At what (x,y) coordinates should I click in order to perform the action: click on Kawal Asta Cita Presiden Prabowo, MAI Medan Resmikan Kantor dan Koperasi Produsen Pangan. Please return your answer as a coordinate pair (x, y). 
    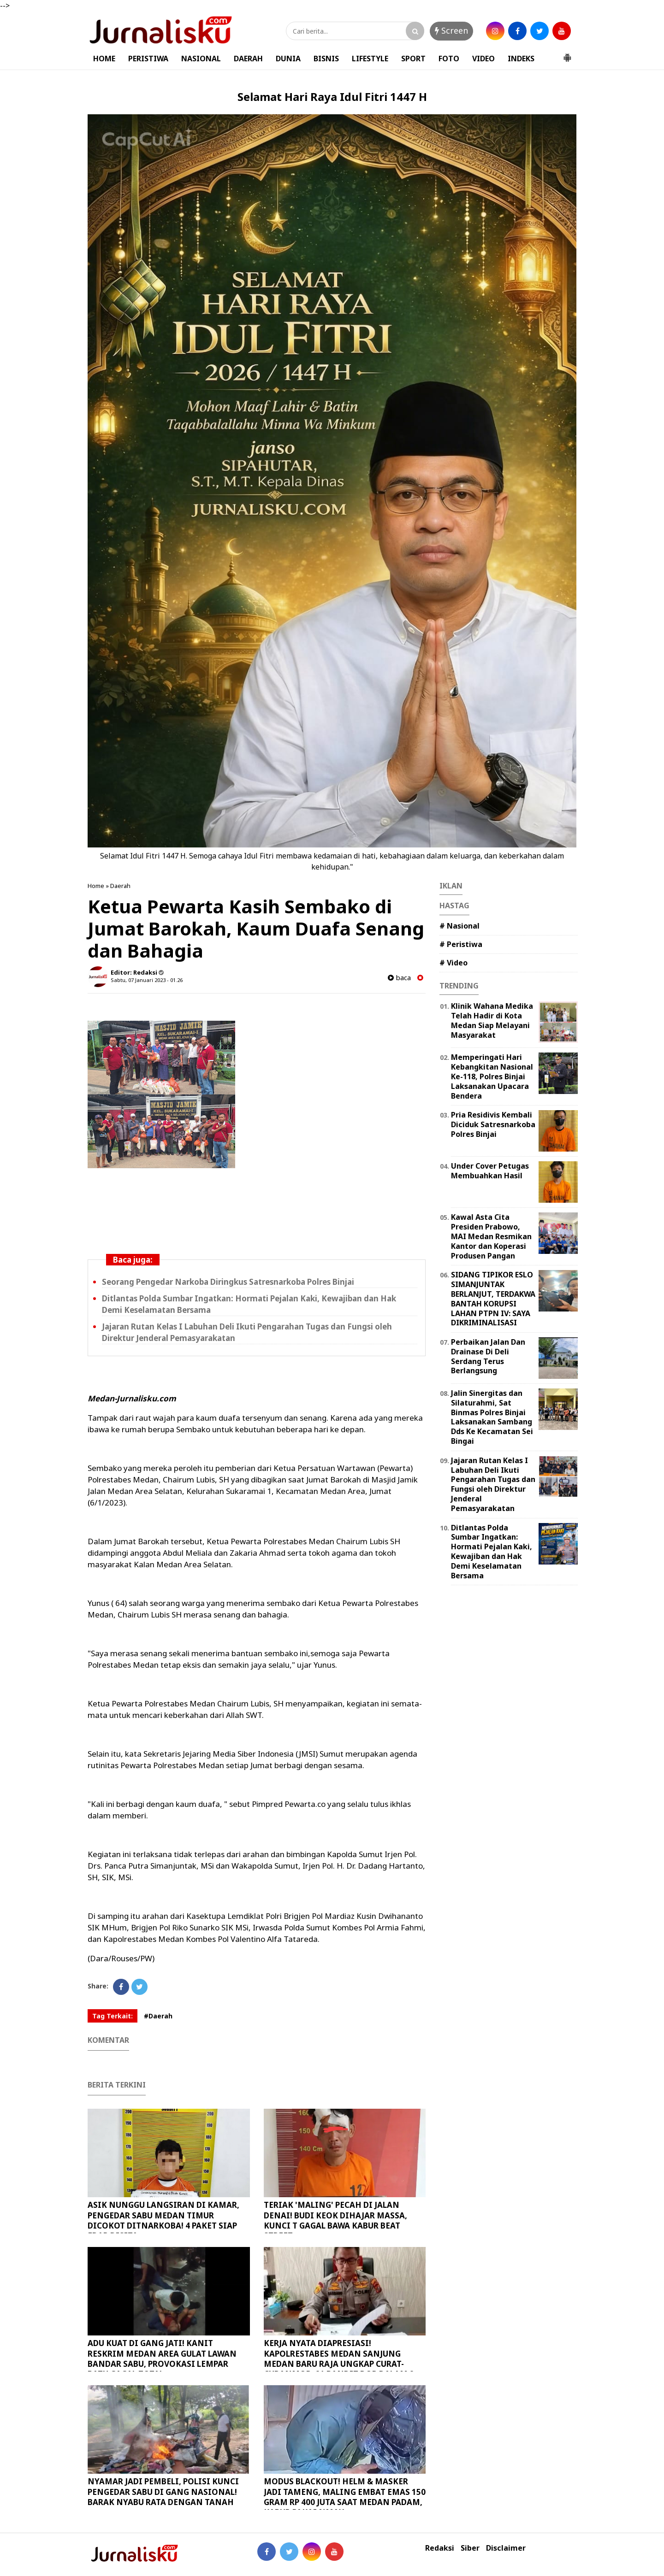
    Looking at the image, I should click on (491, 1236).